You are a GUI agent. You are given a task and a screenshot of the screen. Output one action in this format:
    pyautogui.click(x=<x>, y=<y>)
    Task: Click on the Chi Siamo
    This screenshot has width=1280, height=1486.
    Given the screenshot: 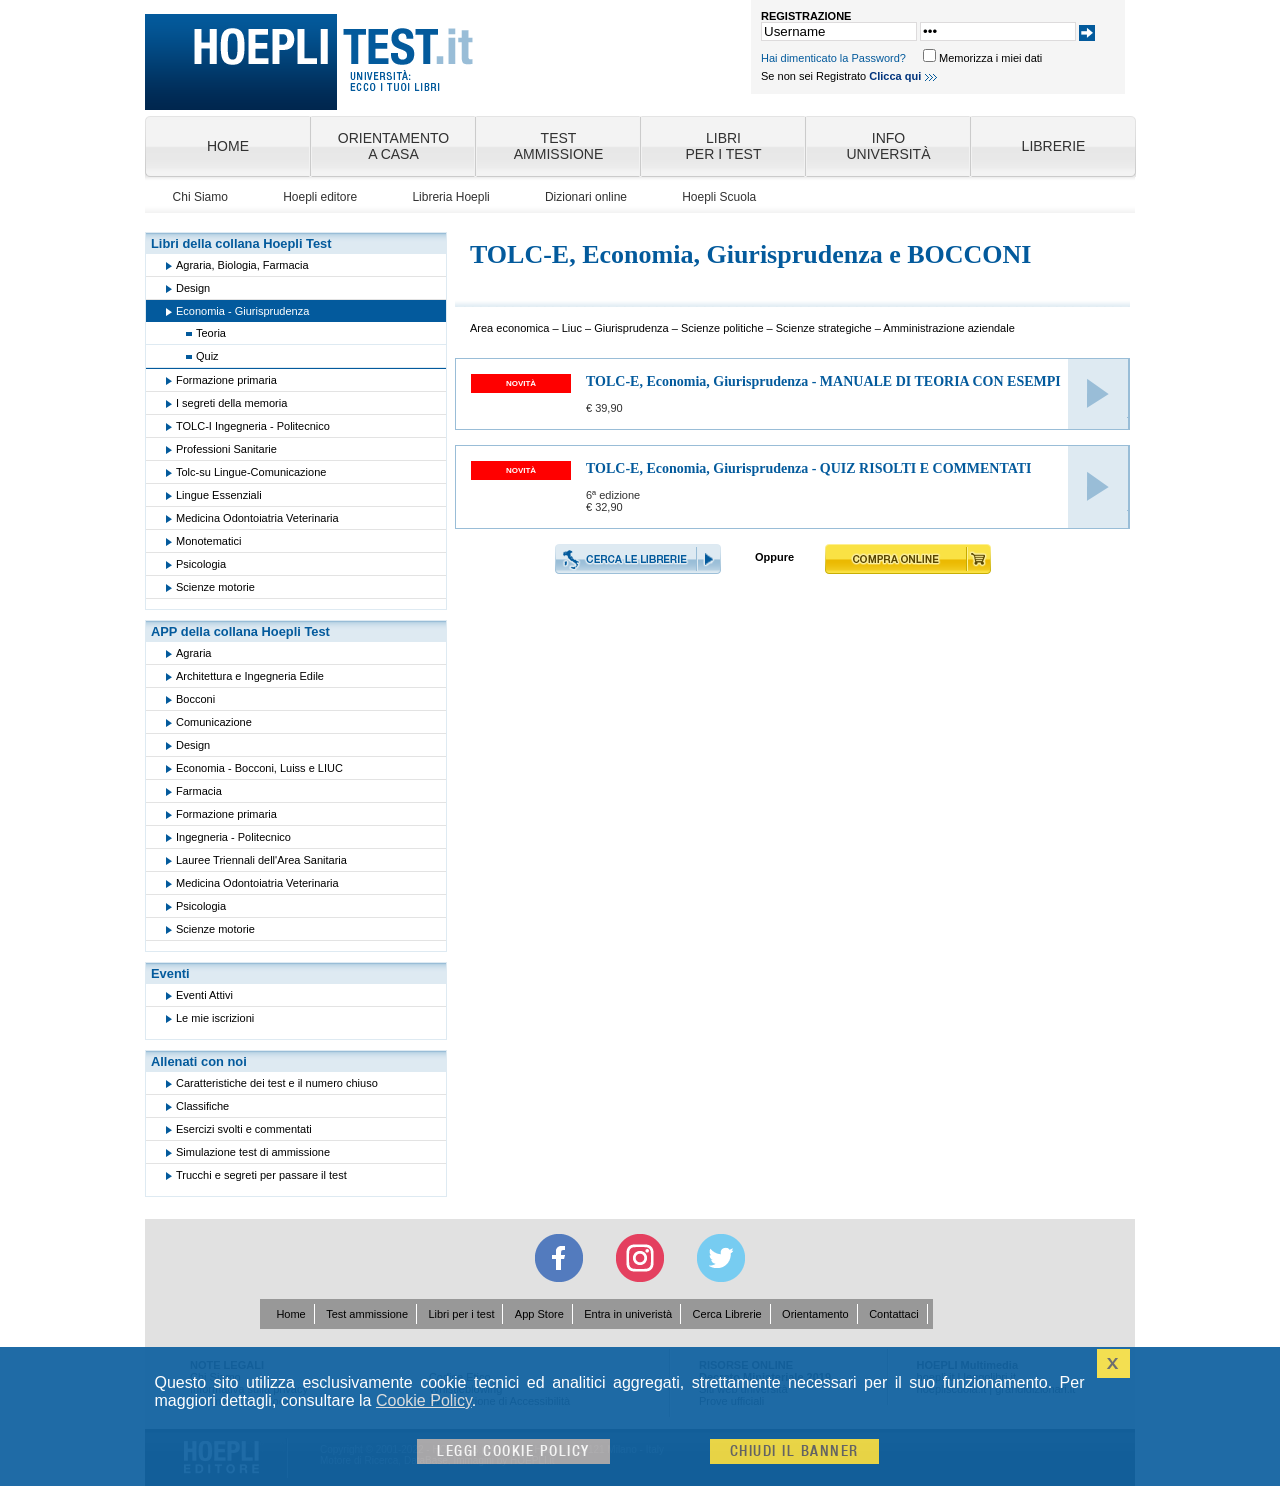 What is the action you would take?
    pyautogui.click(x=200, y=197)
    